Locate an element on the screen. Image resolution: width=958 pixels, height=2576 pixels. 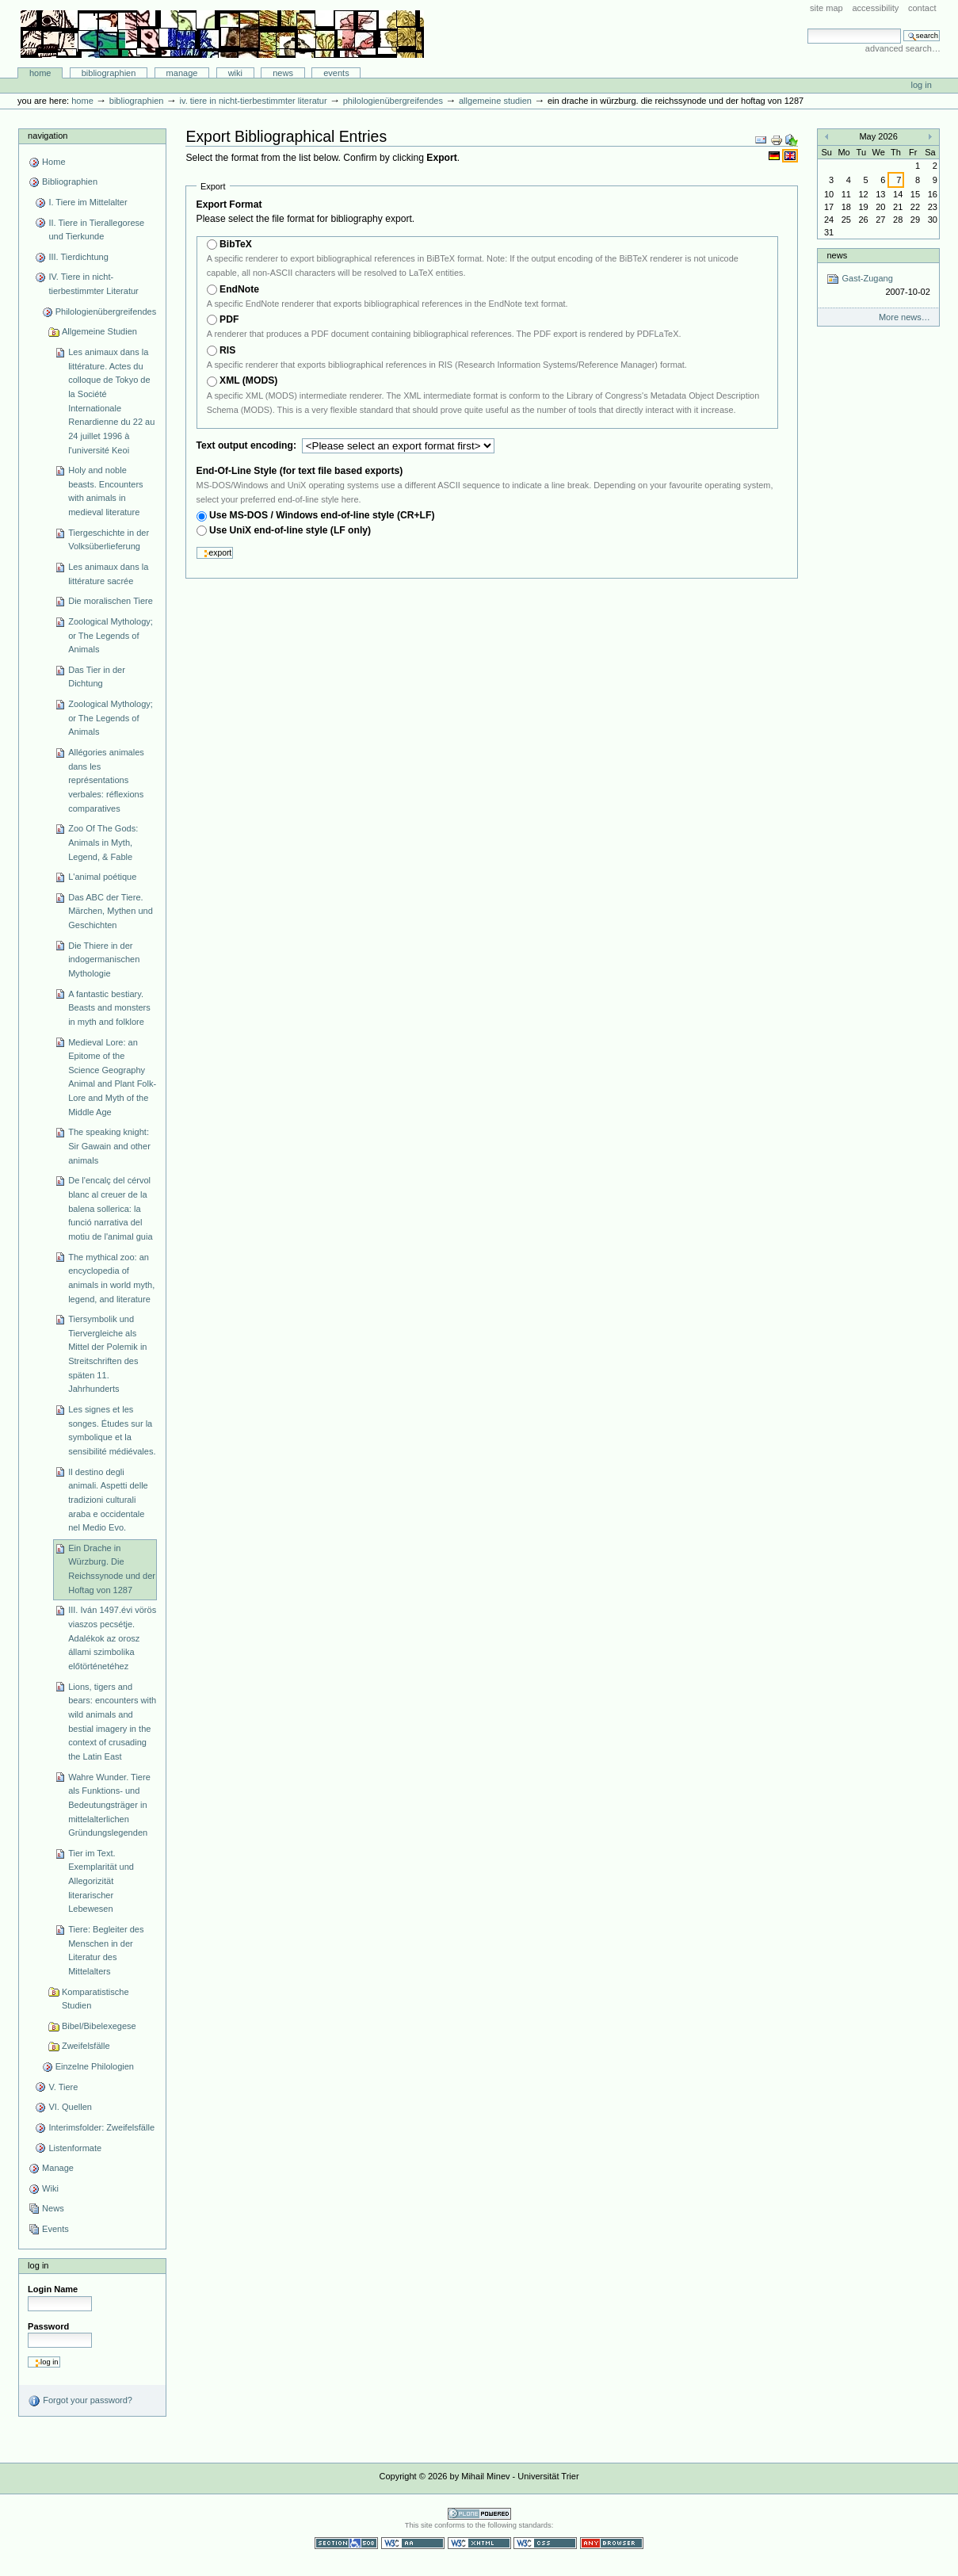
Bibliographien is located at coordinates (109, 73).